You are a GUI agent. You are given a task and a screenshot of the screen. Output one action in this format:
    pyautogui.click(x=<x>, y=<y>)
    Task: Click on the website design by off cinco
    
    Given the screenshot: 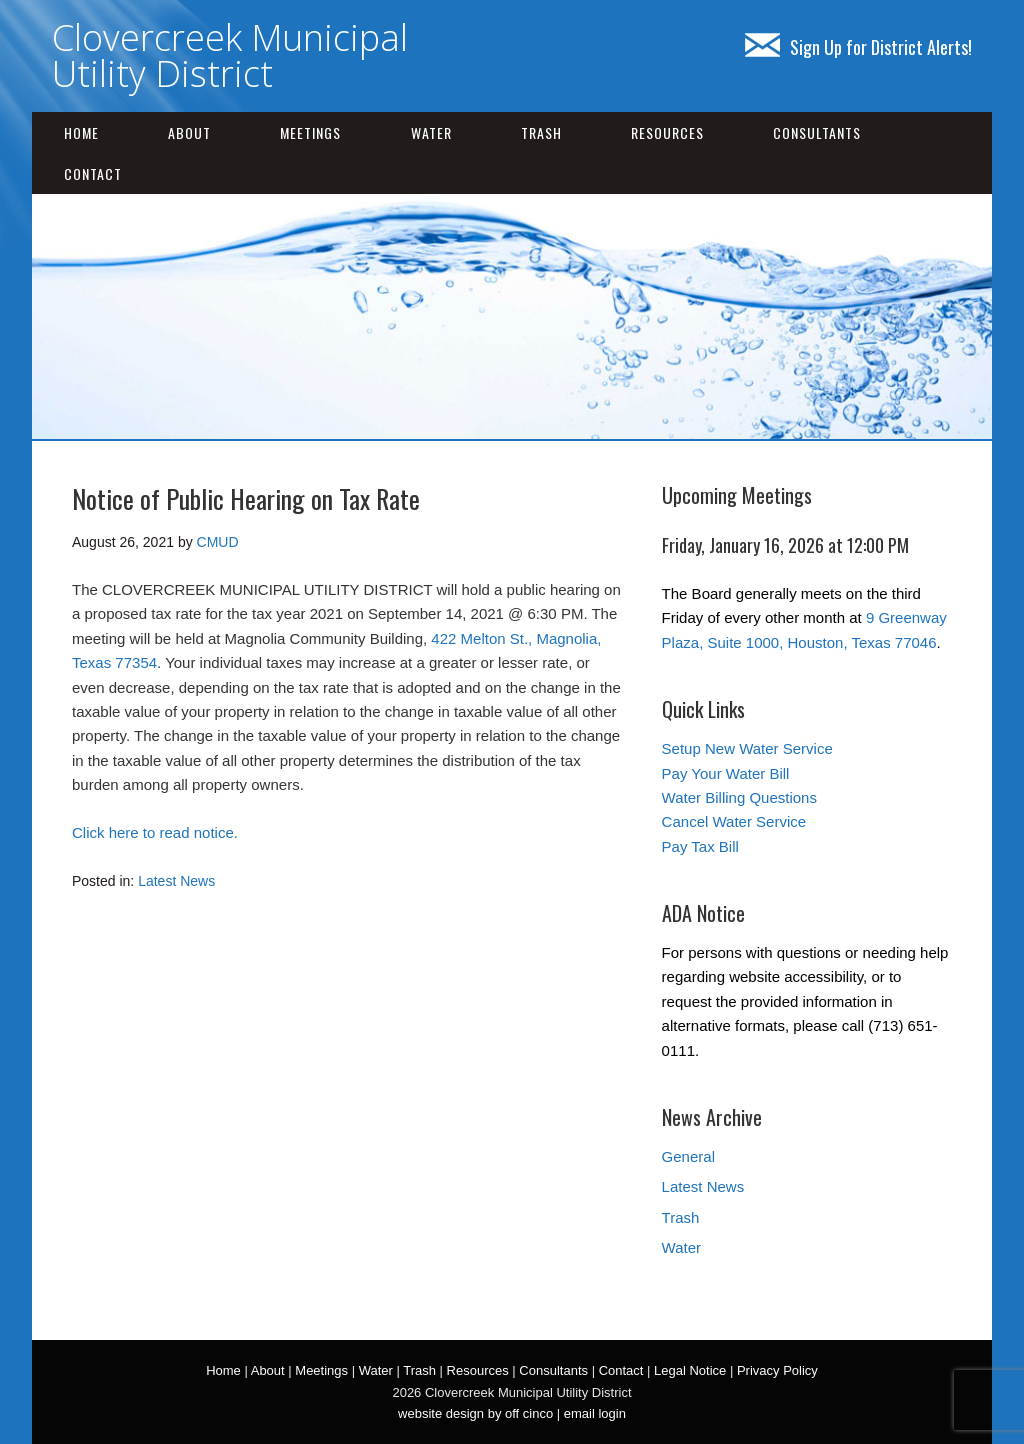 What is the action you would take?
    pyautogui.click(x=475, y=1413)
    